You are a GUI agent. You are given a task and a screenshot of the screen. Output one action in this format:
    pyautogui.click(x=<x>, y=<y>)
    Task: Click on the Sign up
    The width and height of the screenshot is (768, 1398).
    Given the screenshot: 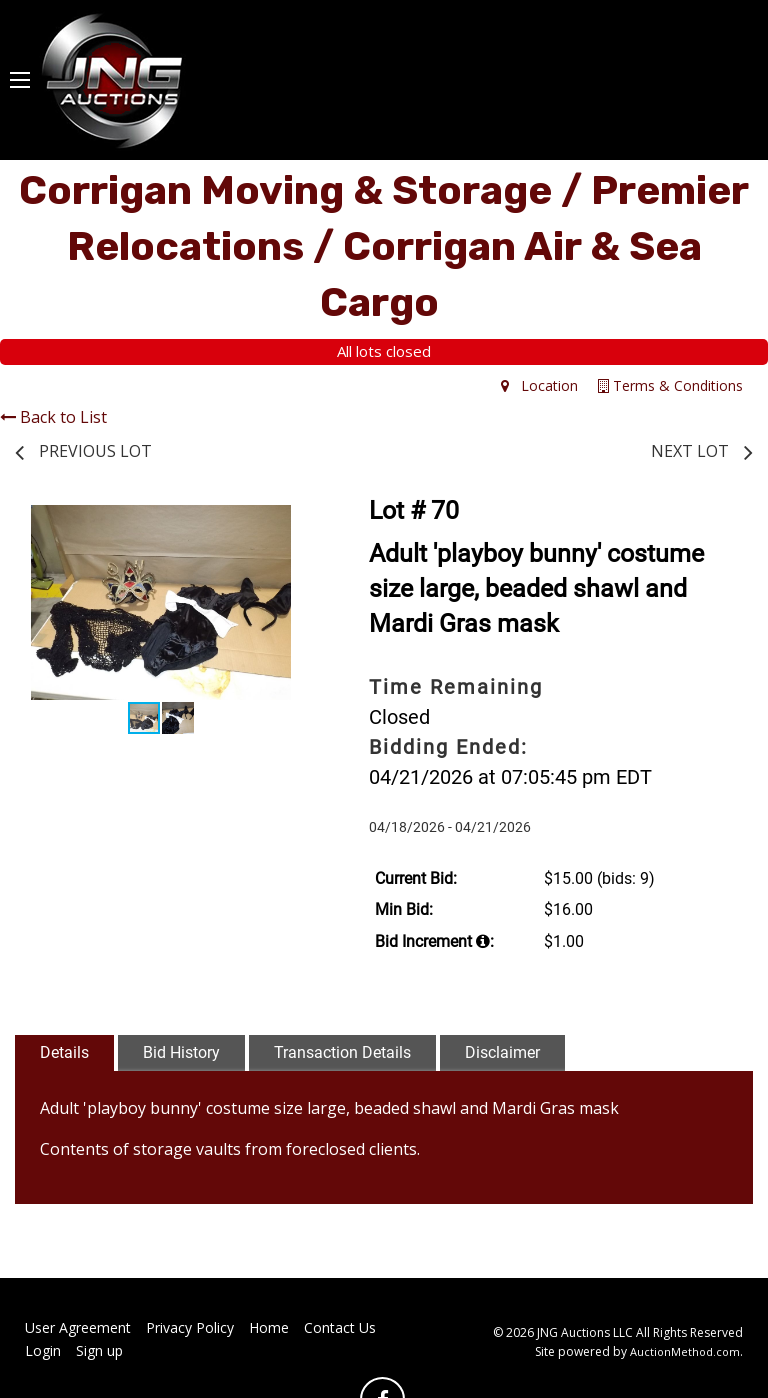 What is the action you would take?
    pyautogui.click(x=99, y=1350)
    